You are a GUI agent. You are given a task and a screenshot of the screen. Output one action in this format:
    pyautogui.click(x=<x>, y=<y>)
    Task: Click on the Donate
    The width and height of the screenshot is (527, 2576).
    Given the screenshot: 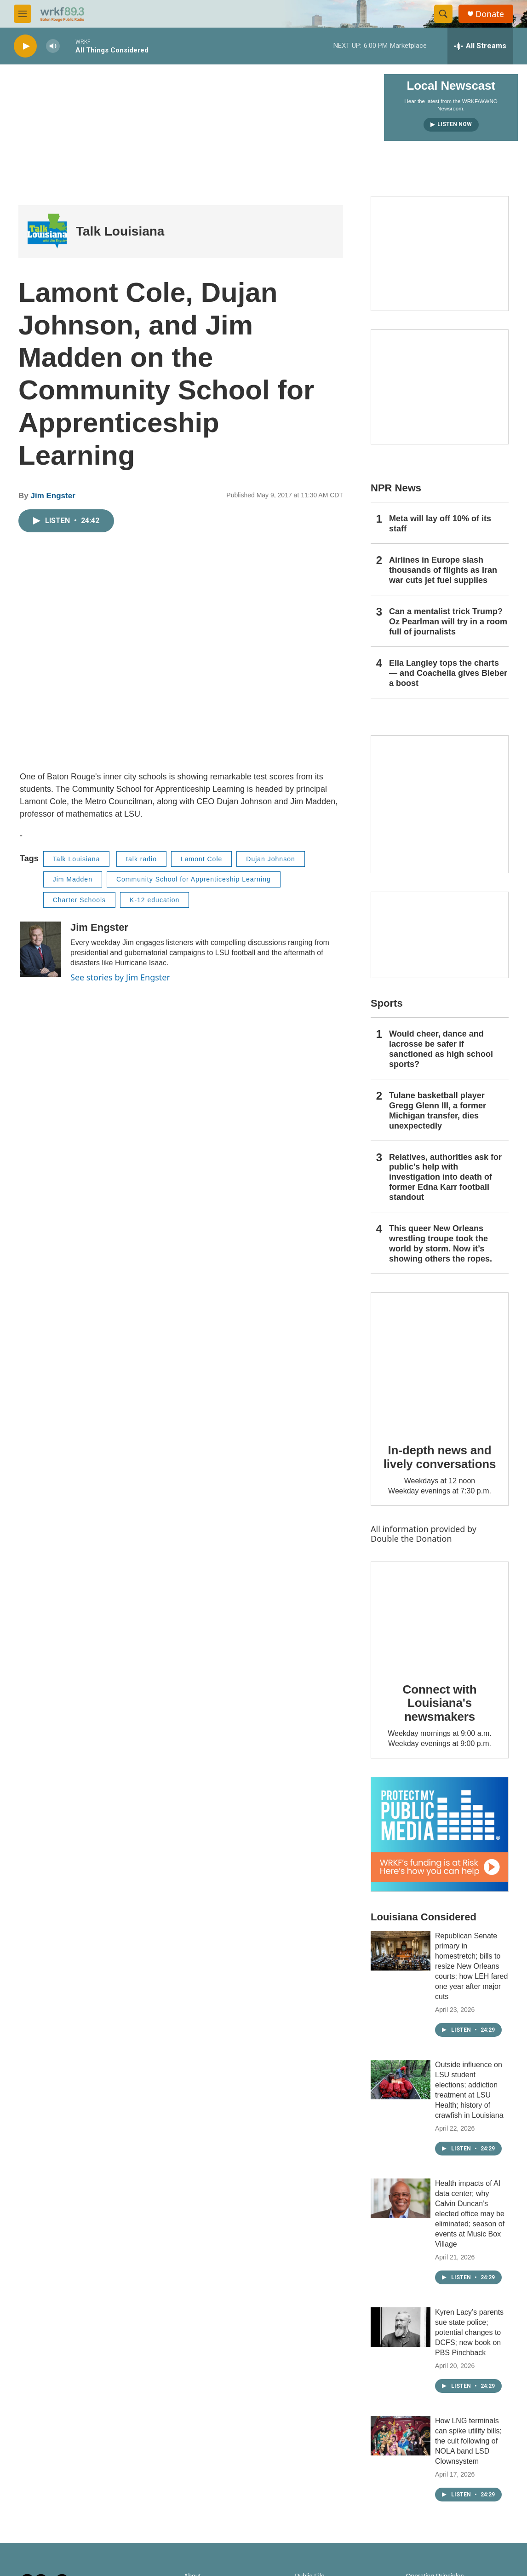 What is the action you would take?
    pyautogui.click(x=489, y=14)
    